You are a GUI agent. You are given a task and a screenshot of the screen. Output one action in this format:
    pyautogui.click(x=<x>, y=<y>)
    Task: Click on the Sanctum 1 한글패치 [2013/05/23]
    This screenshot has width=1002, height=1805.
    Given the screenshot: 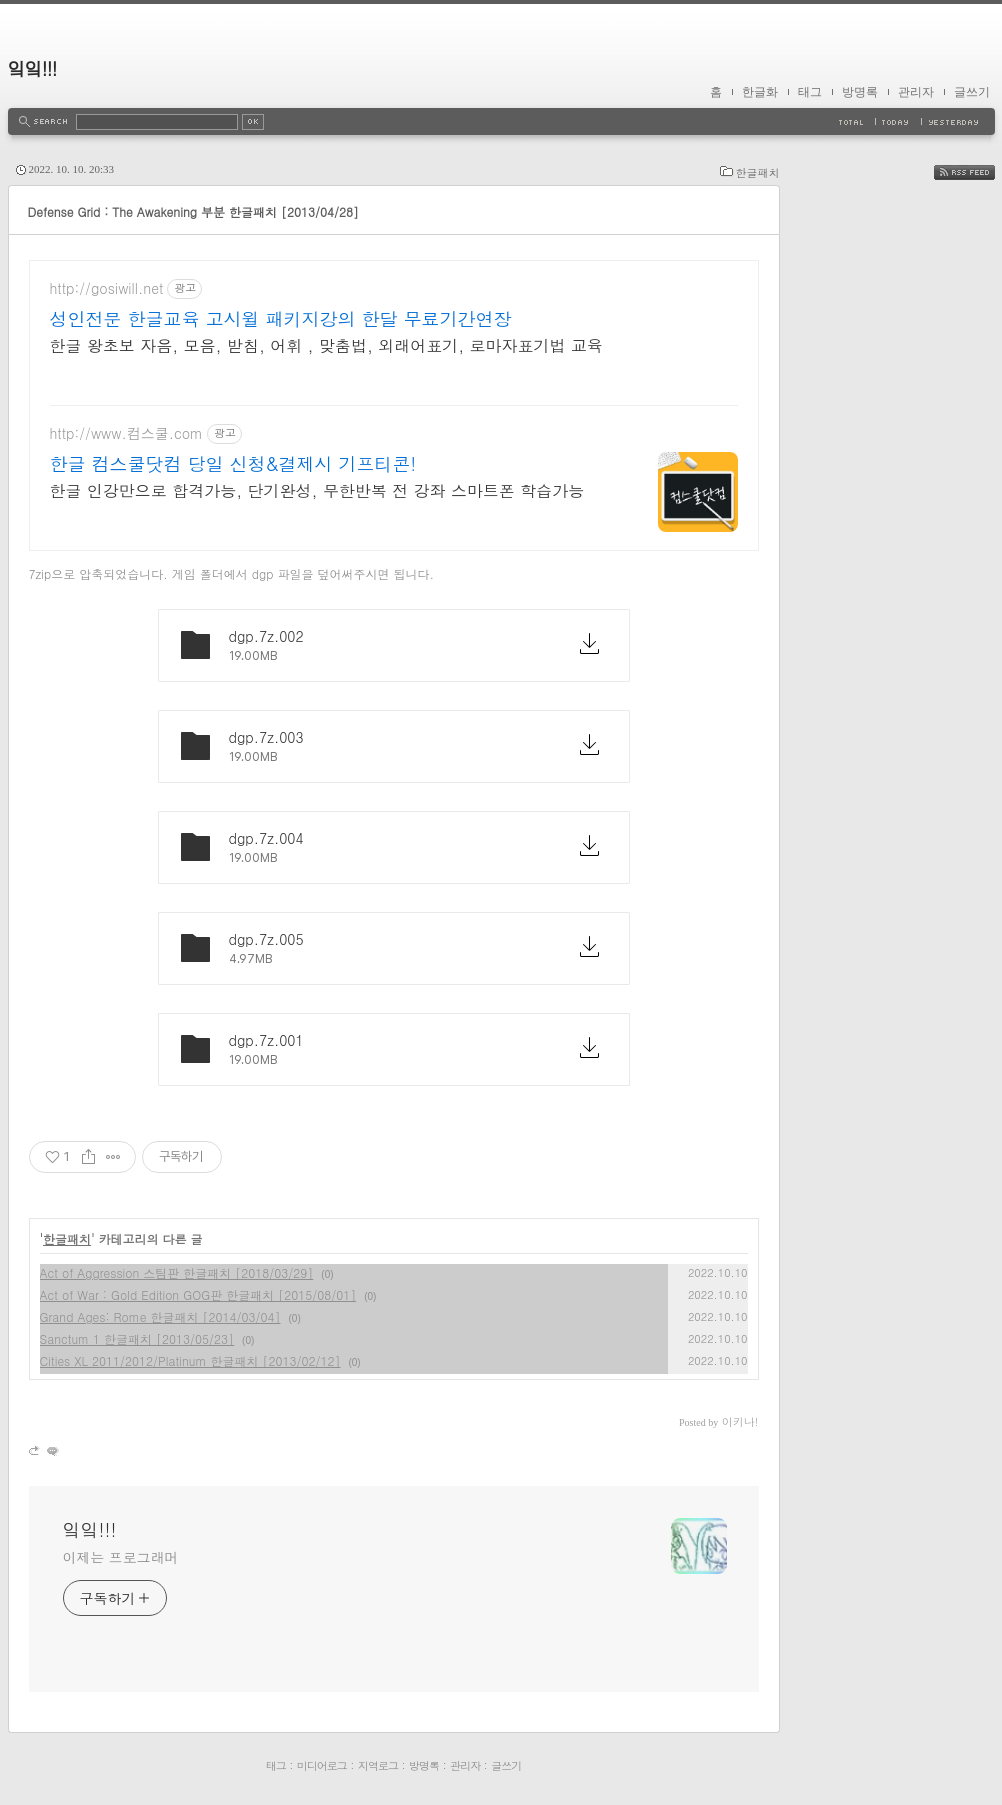 What is the action you would take?
    pyautogui.click(x=137, y=1338)
    